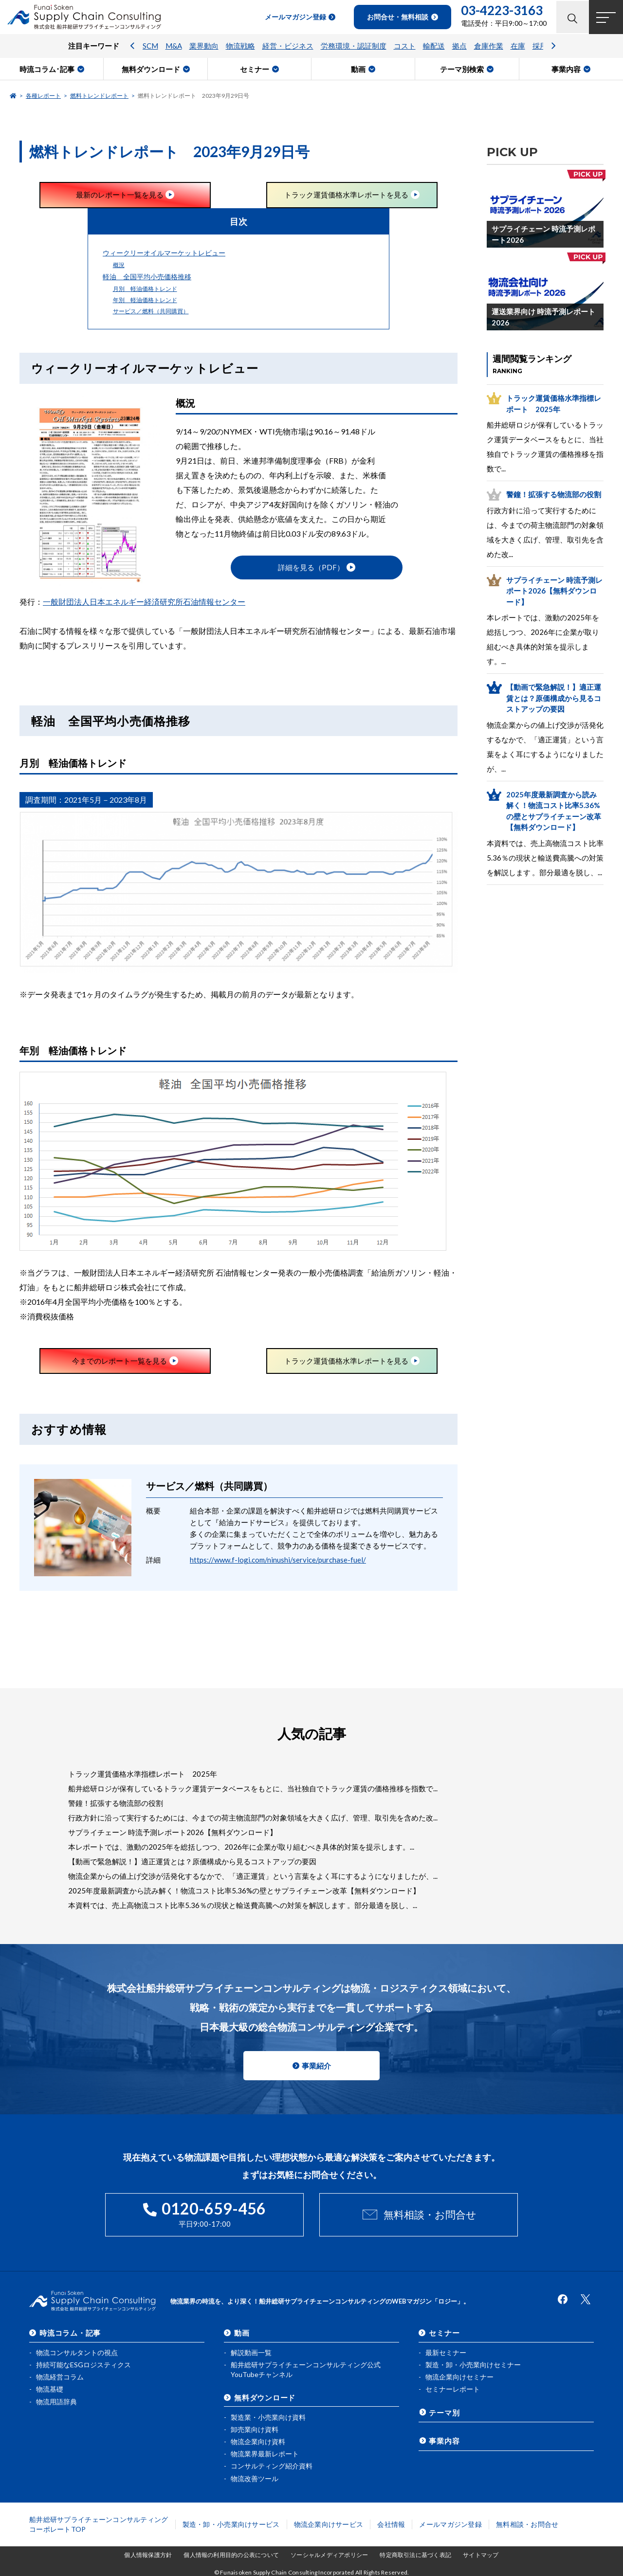 This screenshot has height=2576, width=623. What do you see at coordinates (452, 2389) in the screenshot?
I see `セミナーレポート` at bounding box center [452, 2389].